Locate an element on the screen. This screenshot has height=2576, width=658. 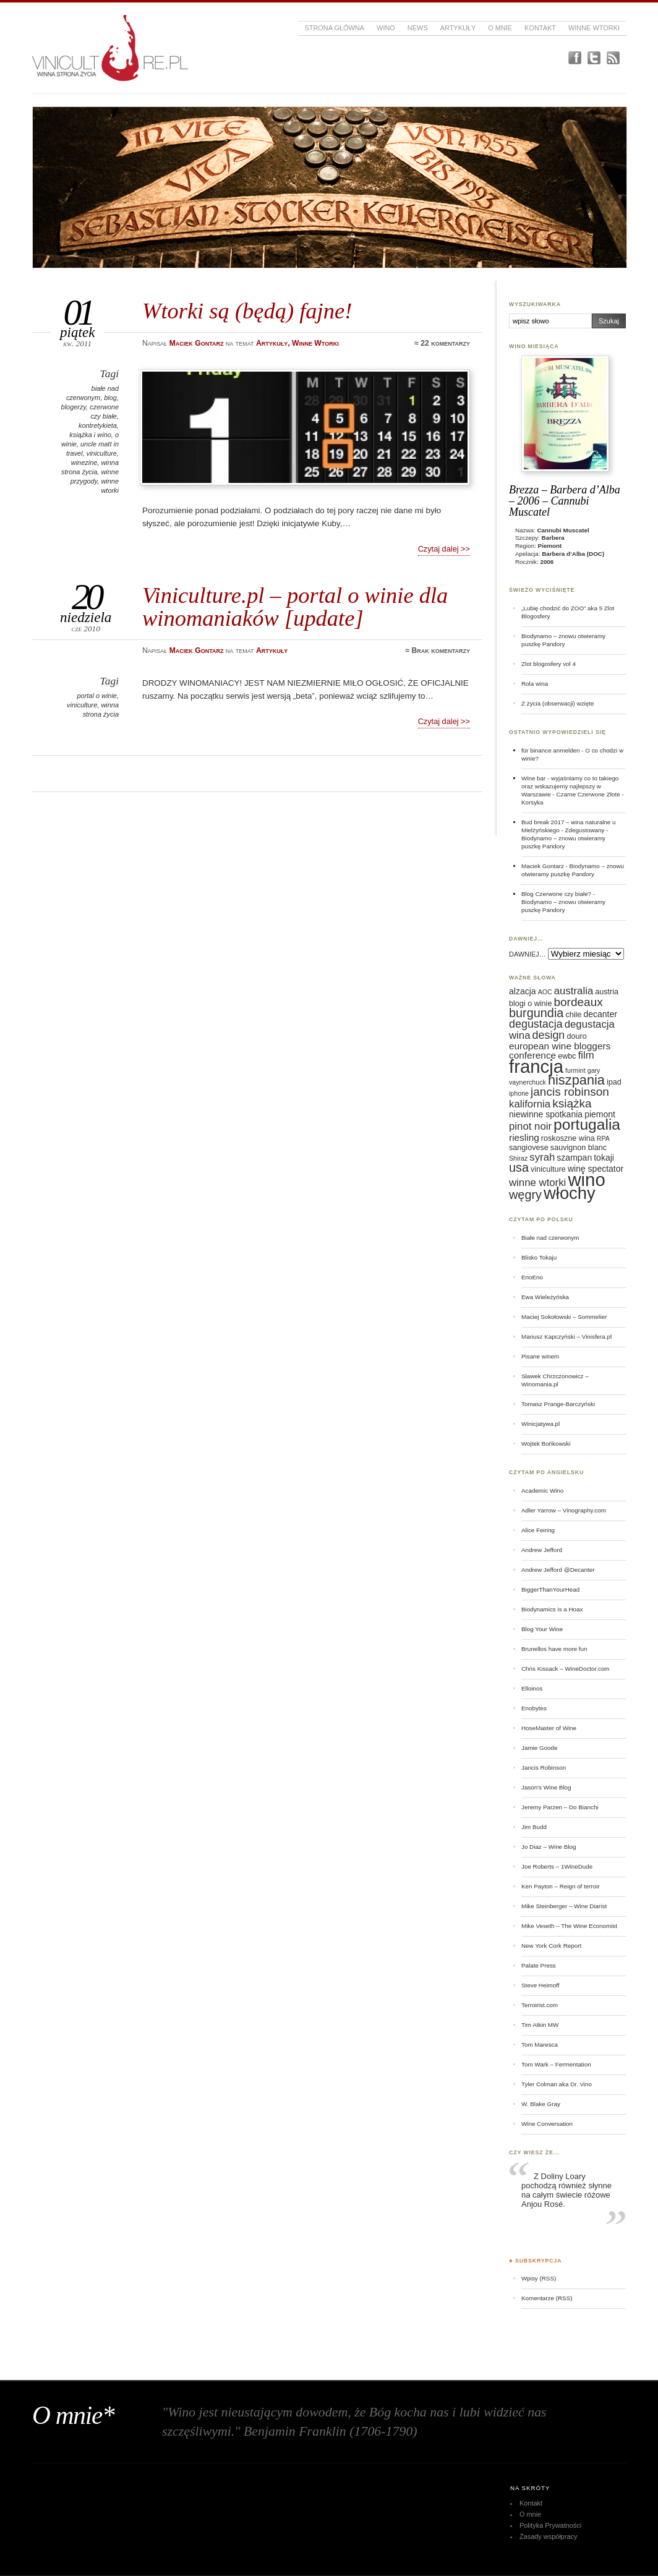
riesling [riesling (8 elementów)] is located at coordinates (524, 1137).